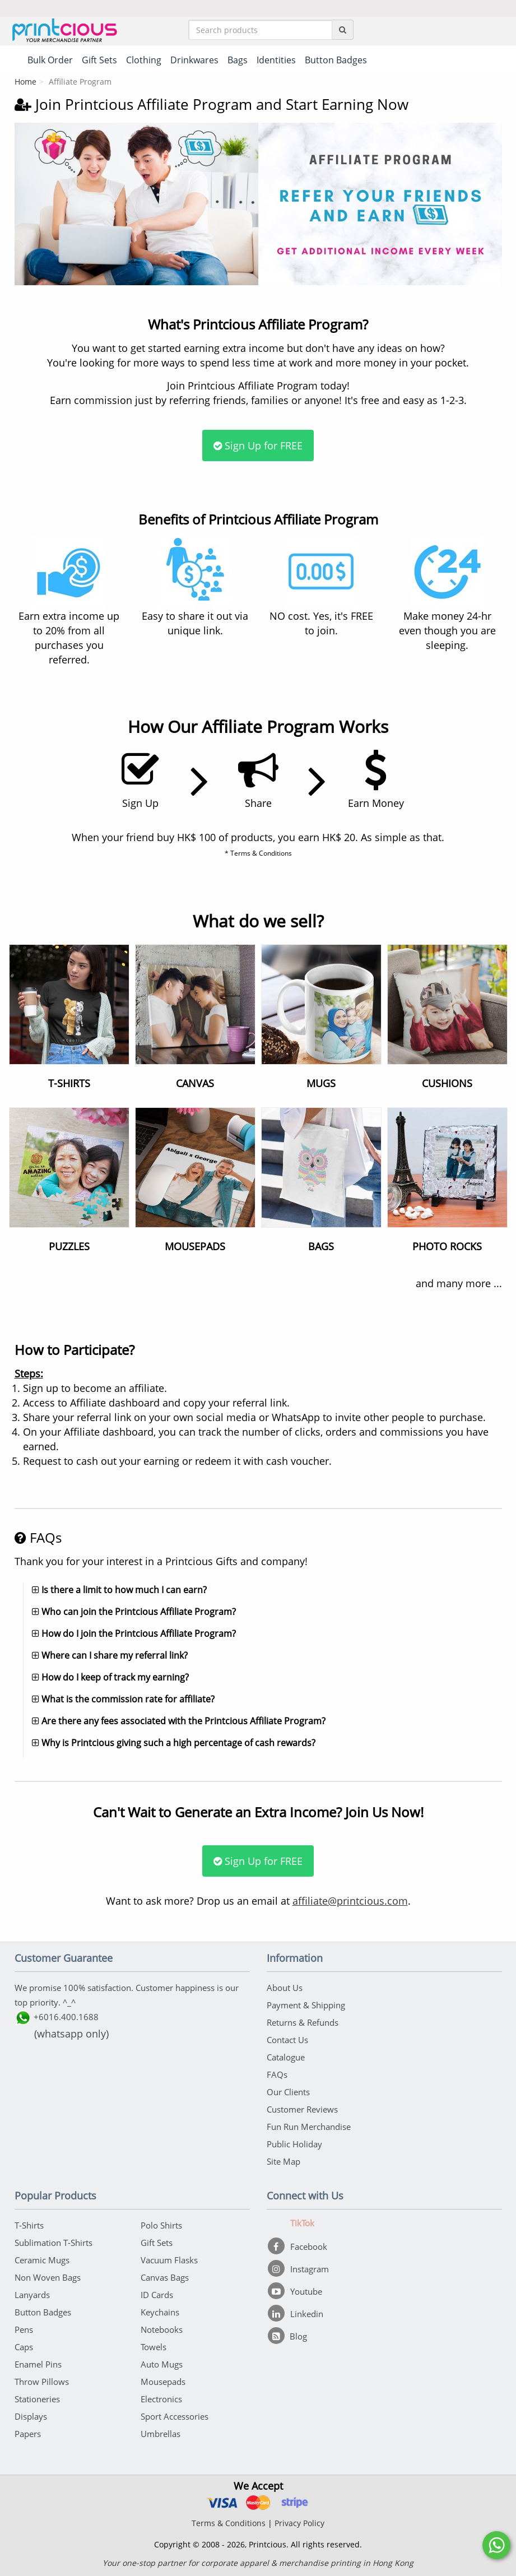 Image resolution: width=516 pixels, height=2576 pixels. Describe the element at coordinates (53, 2242) in the screenshot. I see `Sublimation T-Shirts` at that location.